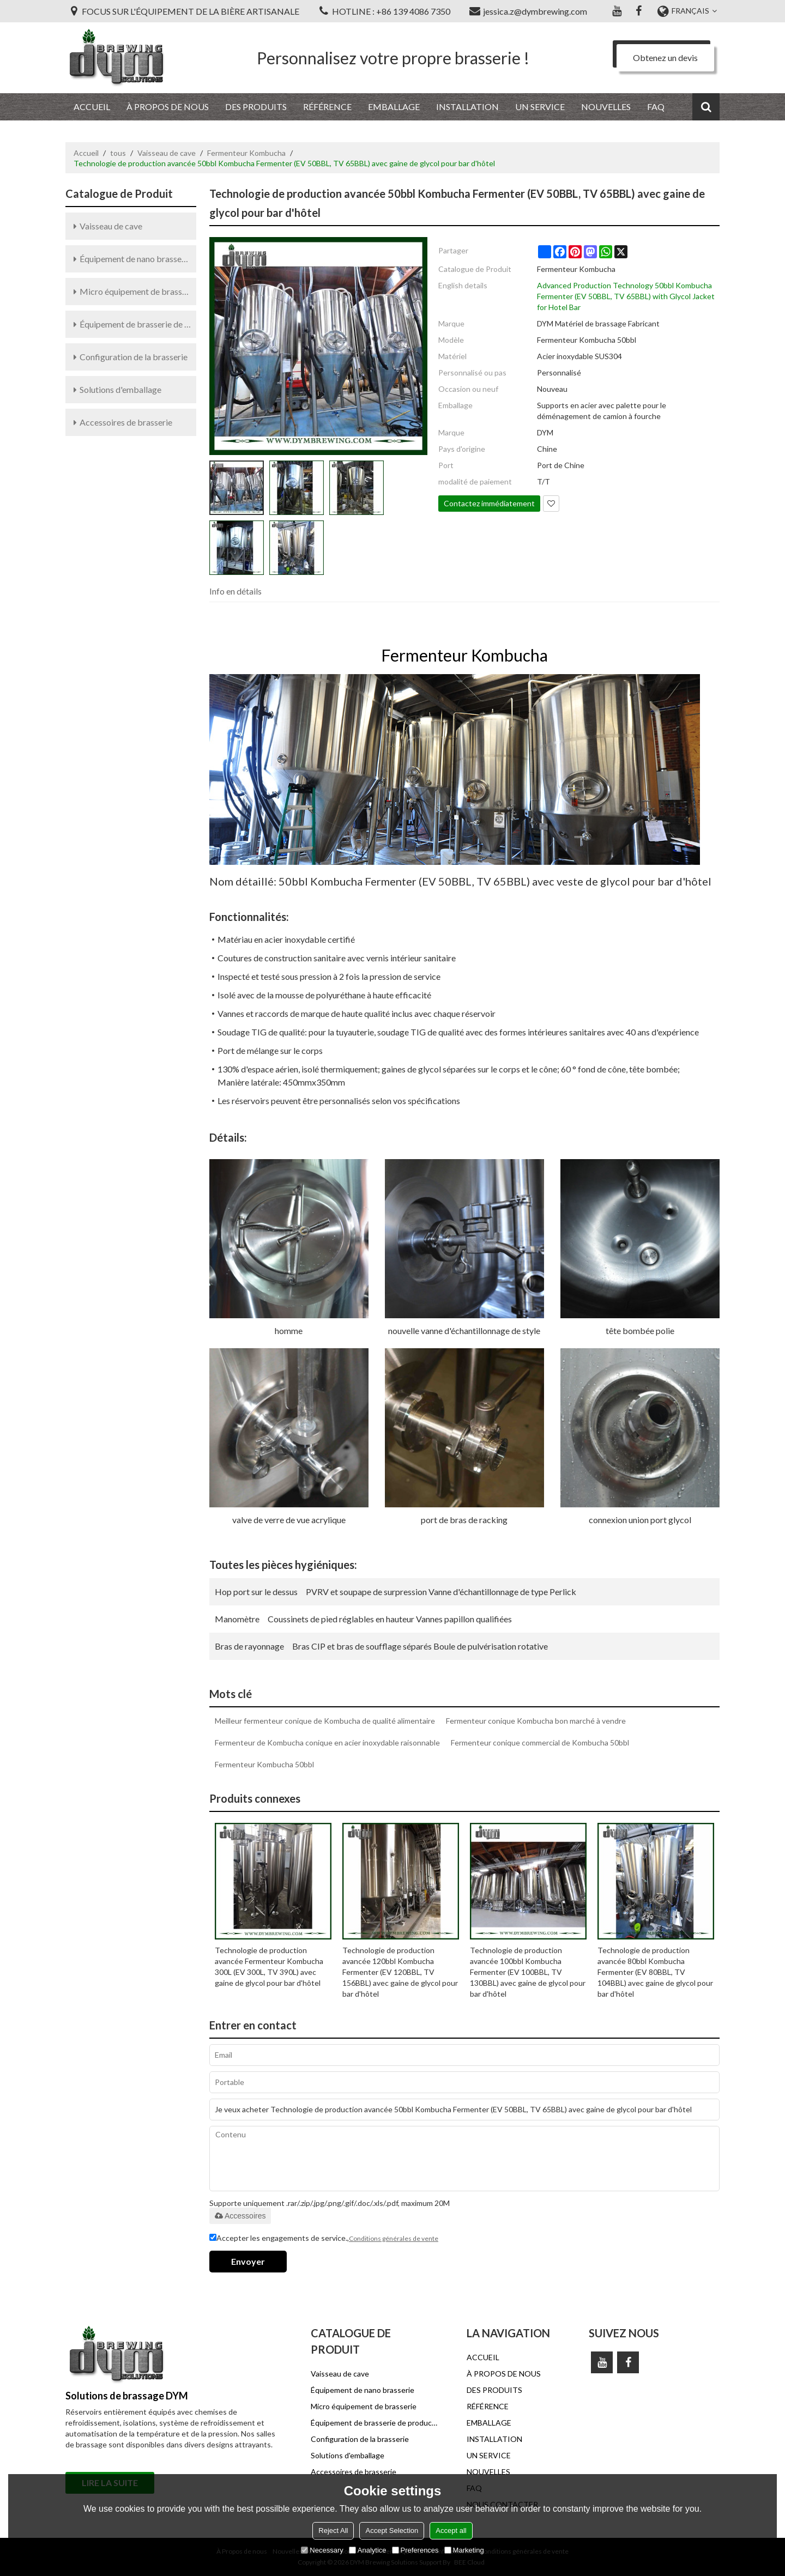  Describe the element at coordinates (118, 152) in the screenshot. I see `tous` at that location.